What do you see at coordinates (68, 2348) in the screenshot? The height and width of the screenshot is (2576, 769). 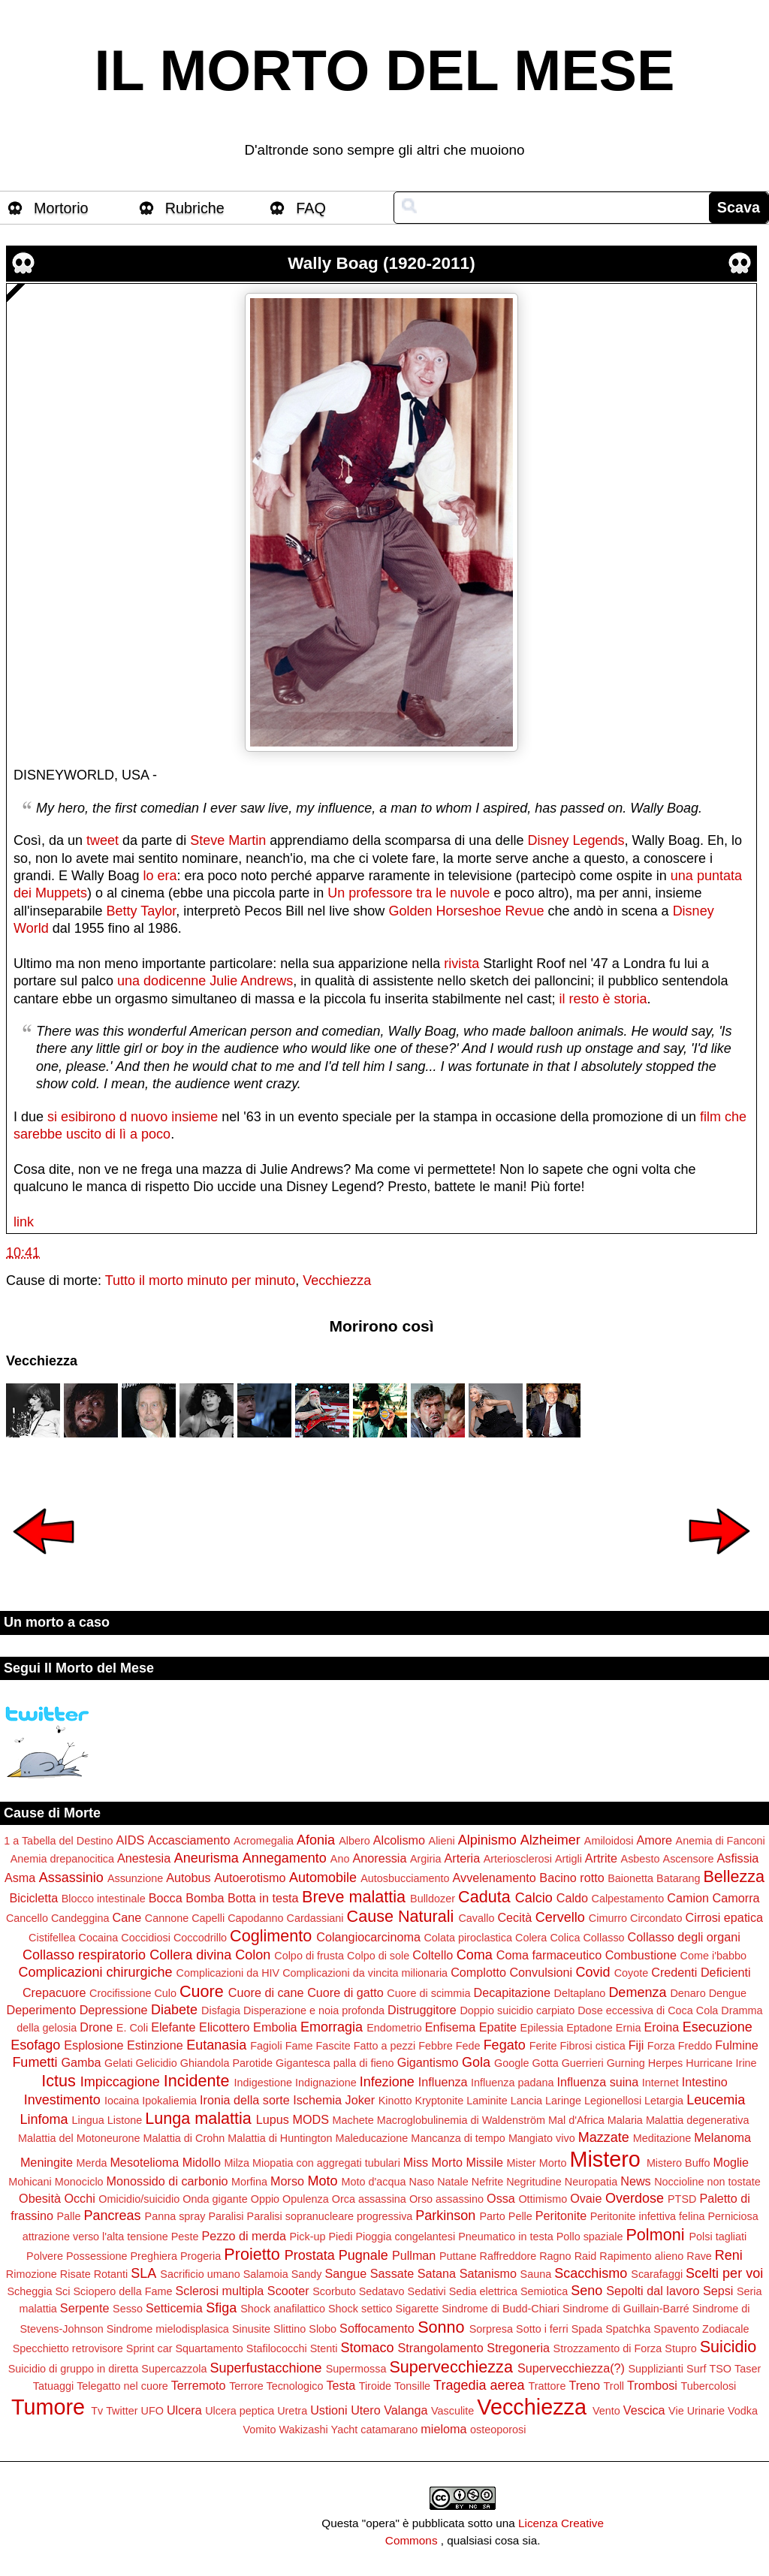 I see `Specchietto retrovisore` at bounding box center [68, 2348].